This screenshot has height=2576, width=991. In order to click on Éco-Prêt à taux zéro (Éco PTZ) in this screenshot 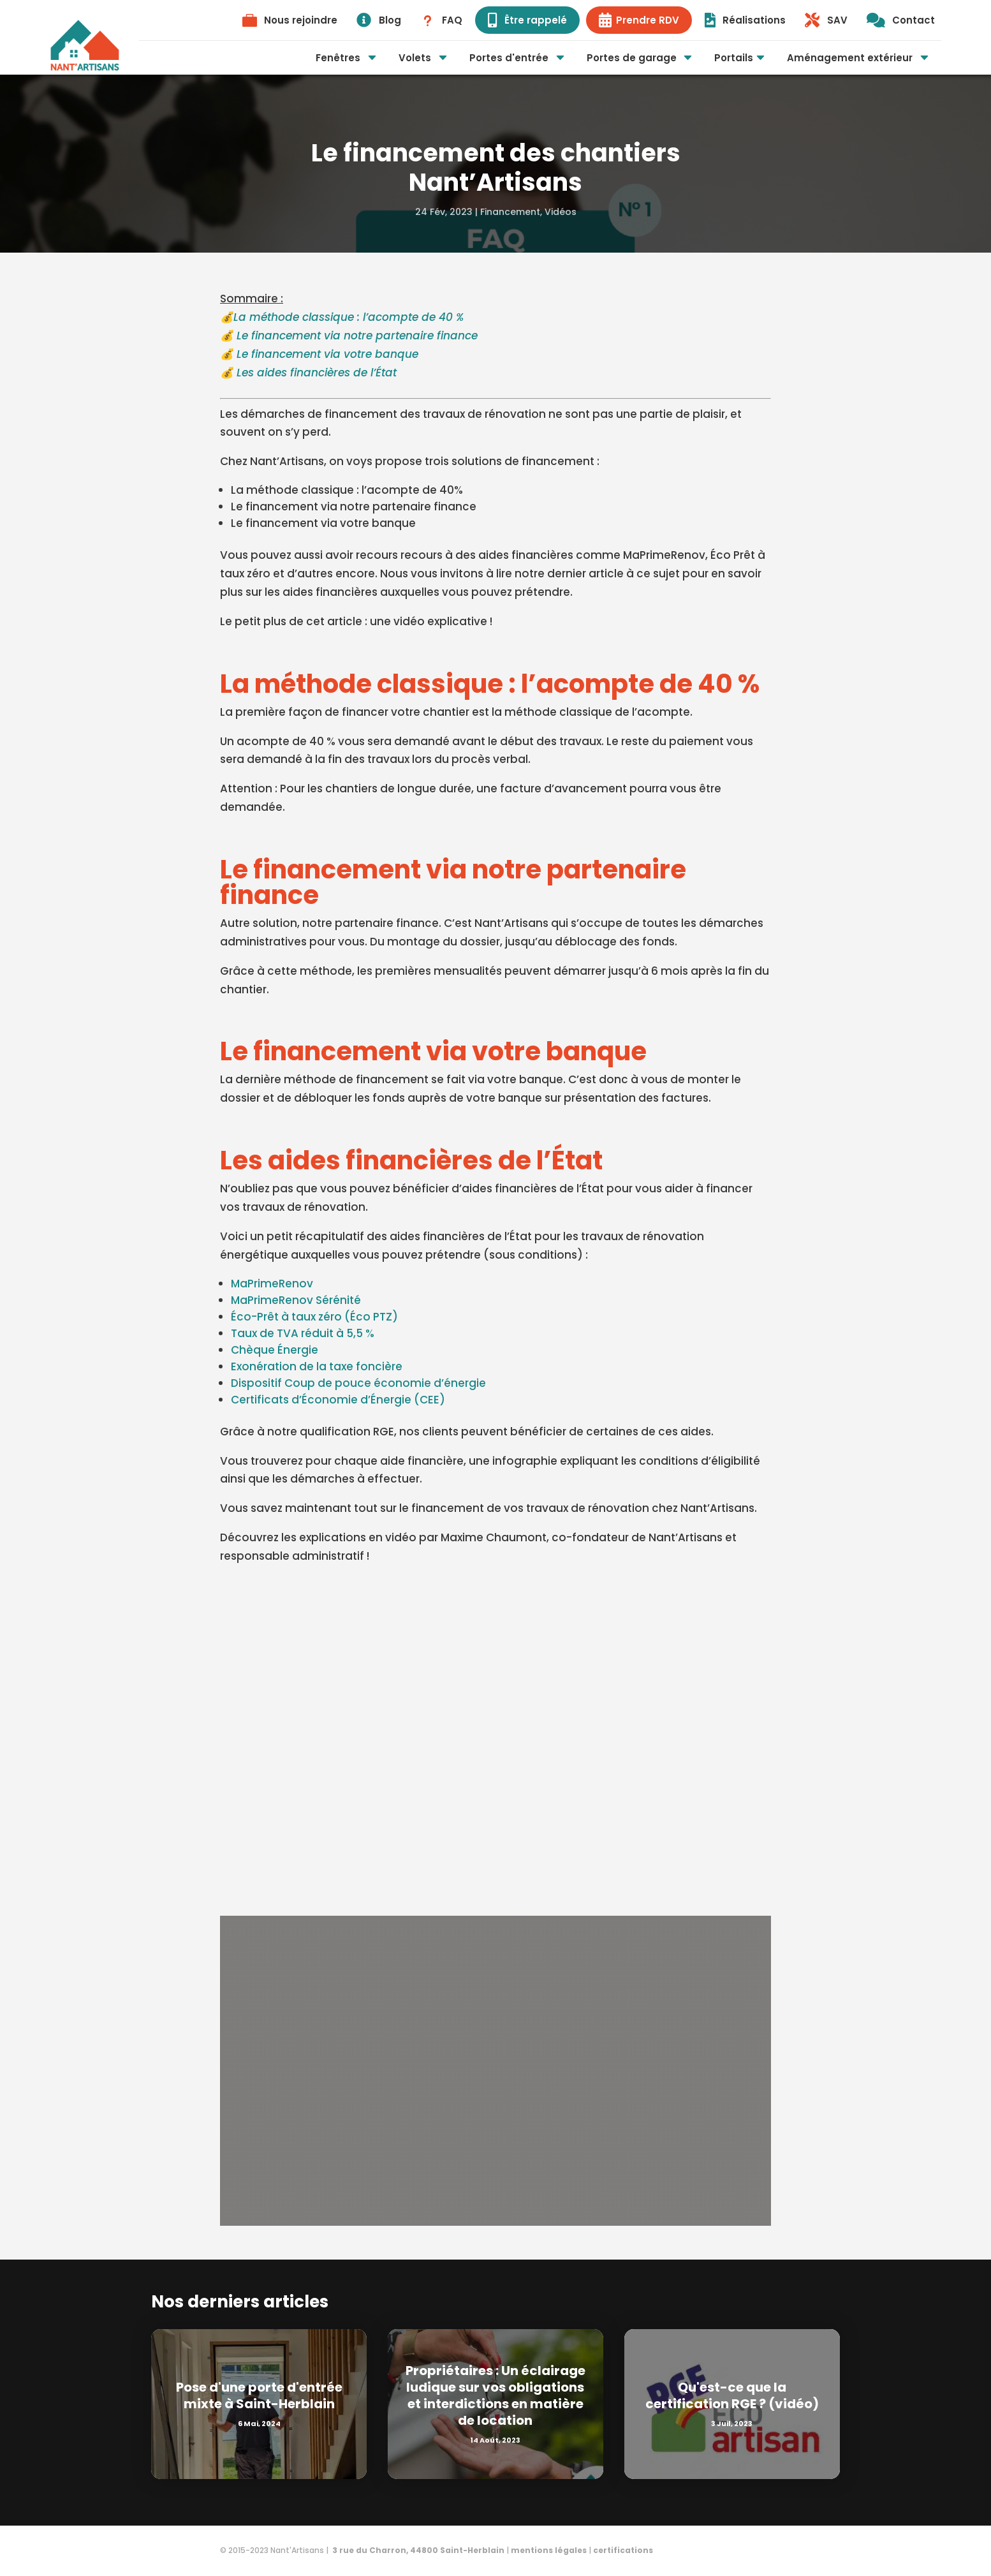, I will do `click(314, 1316)`.